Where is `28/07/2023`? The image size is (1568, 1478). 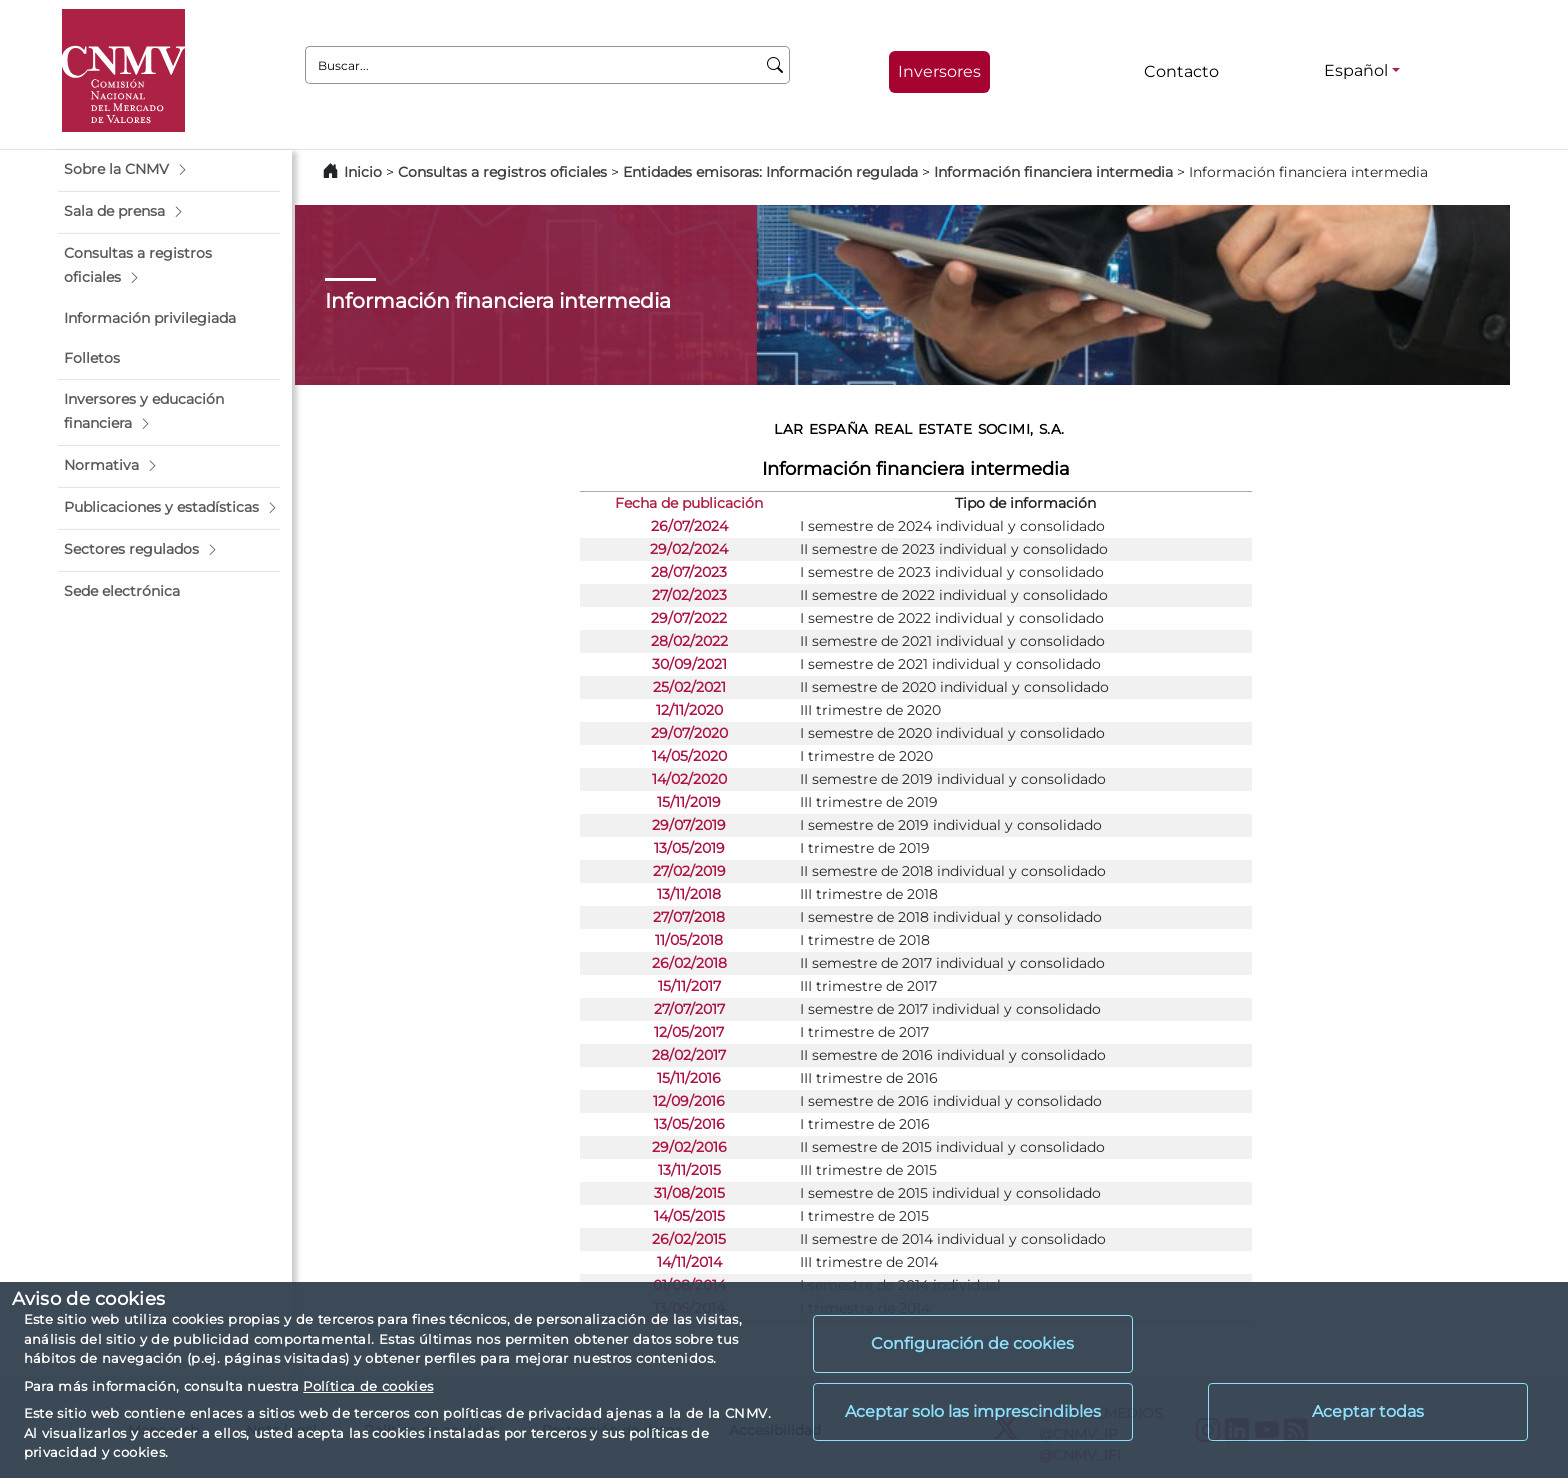 28/07/2023 is located at coordinates (689, 572).